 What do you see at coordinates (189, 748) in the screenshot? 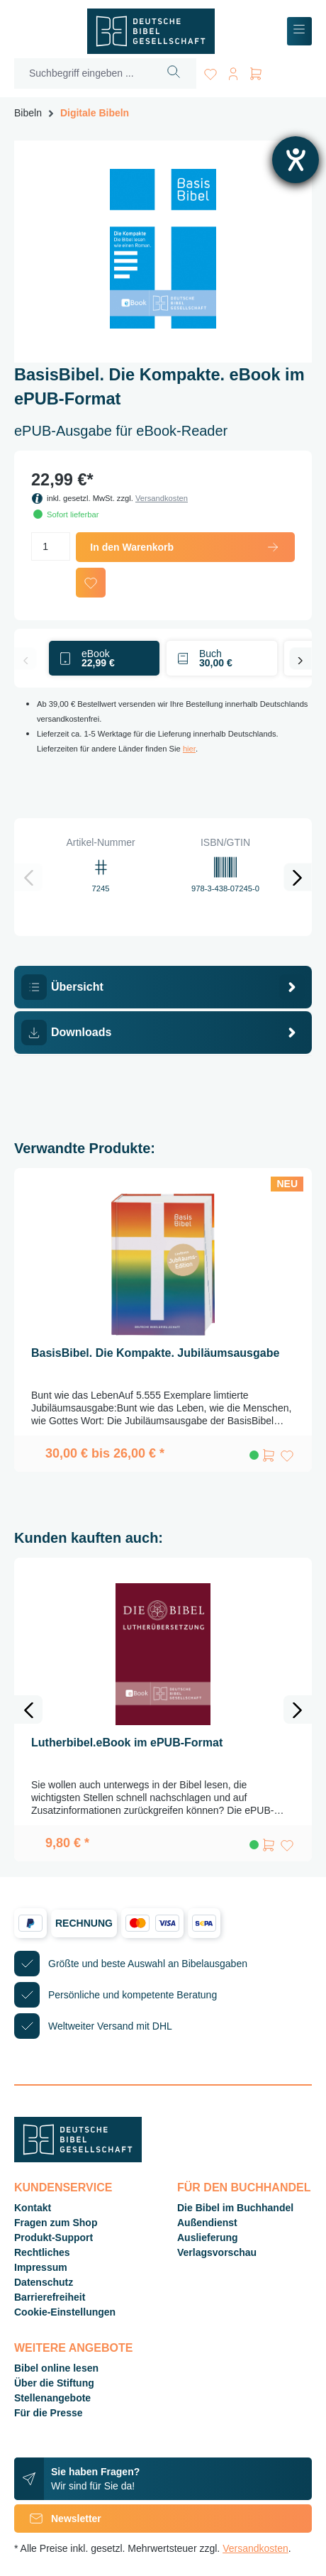
I see `hier` at bounding box center [189, 748].